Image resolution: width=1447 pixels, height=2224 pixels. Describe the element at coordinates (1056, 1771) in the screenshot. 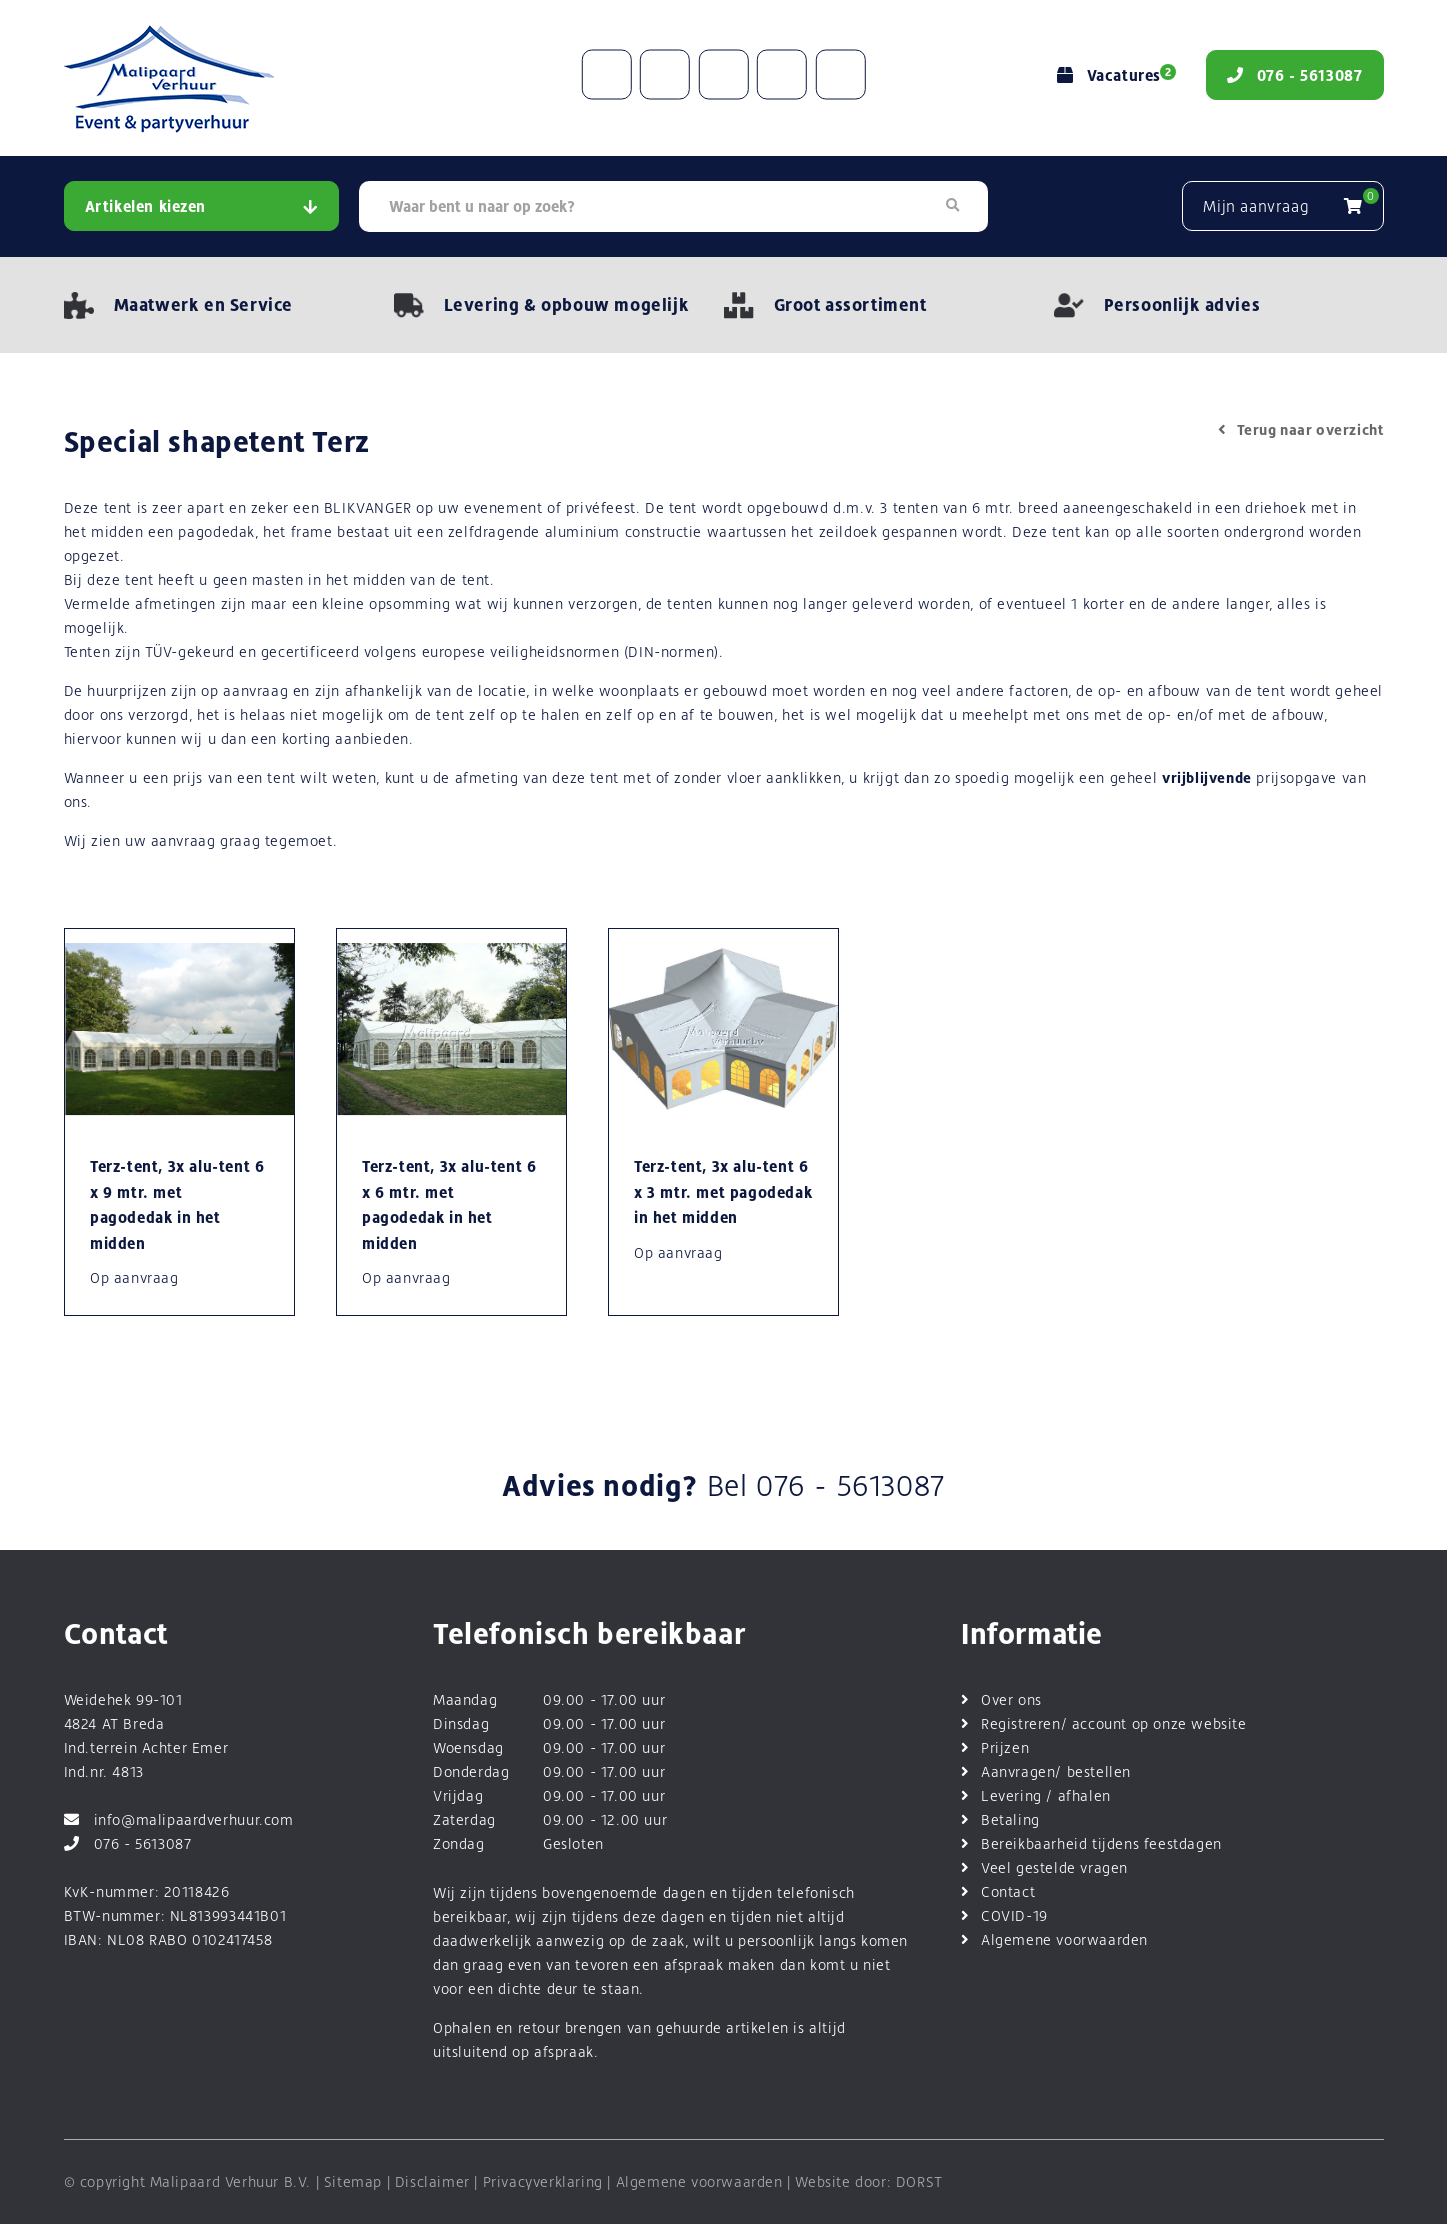

I see `Aanvragen/ bestellen` at that location.